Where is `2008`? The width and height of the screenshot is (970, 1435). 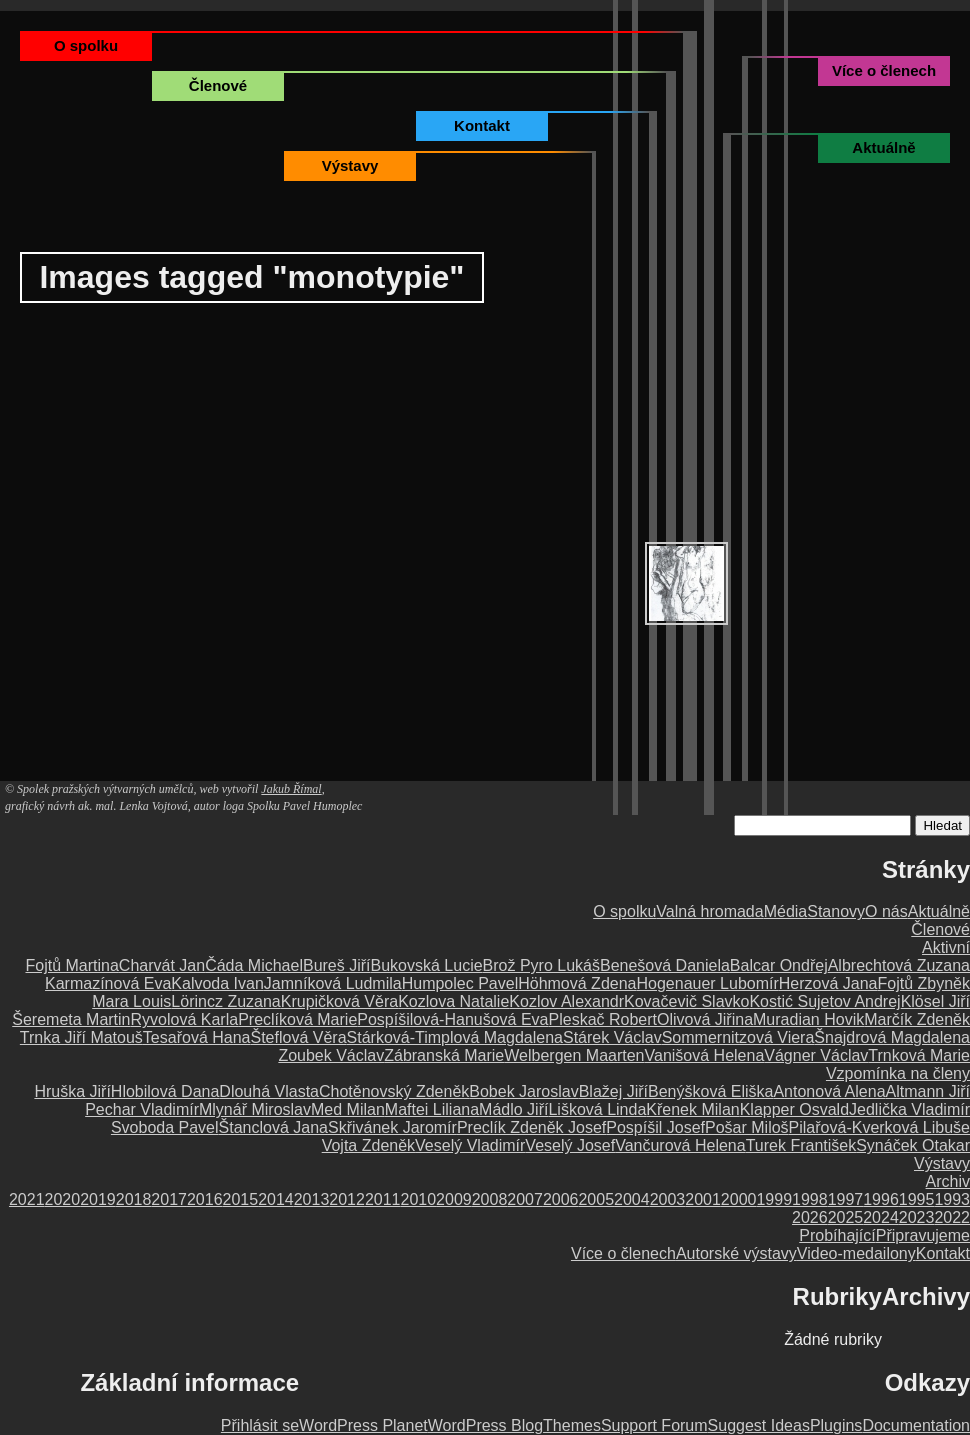
2008 is located at coordinates (490, 1199).